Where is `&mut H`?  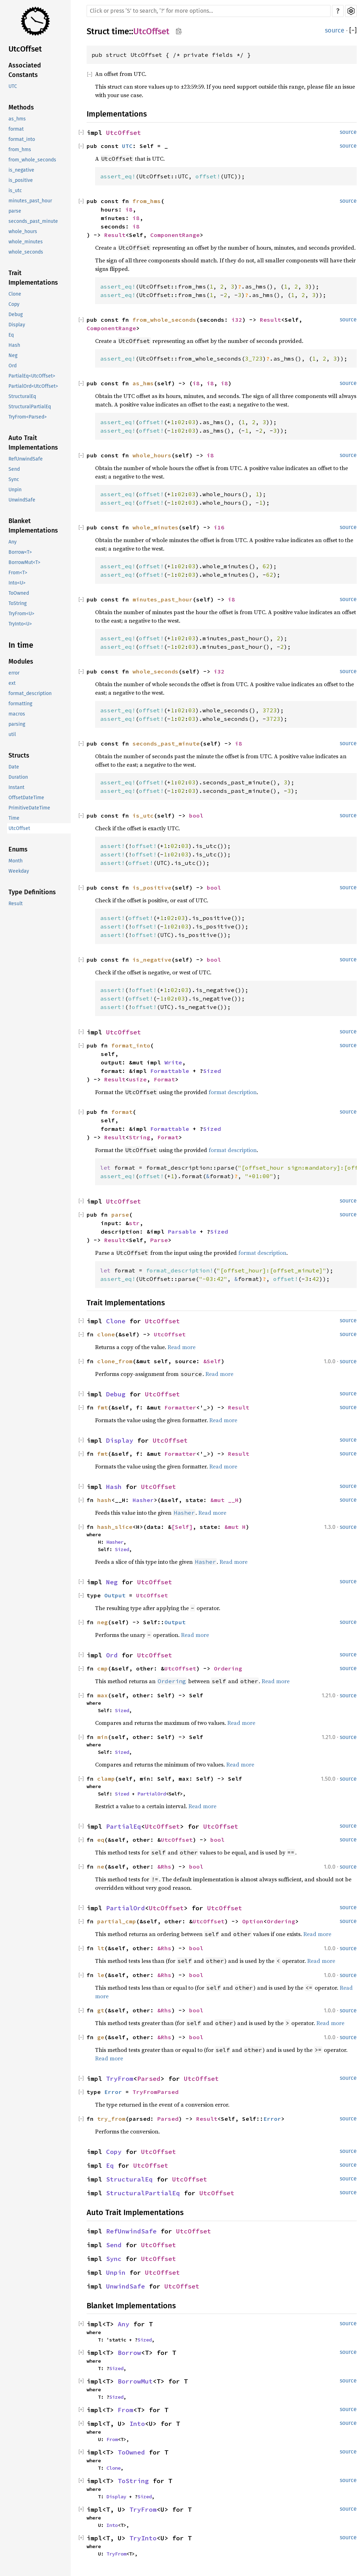 &mut H is located at coordinates (235, 1526).